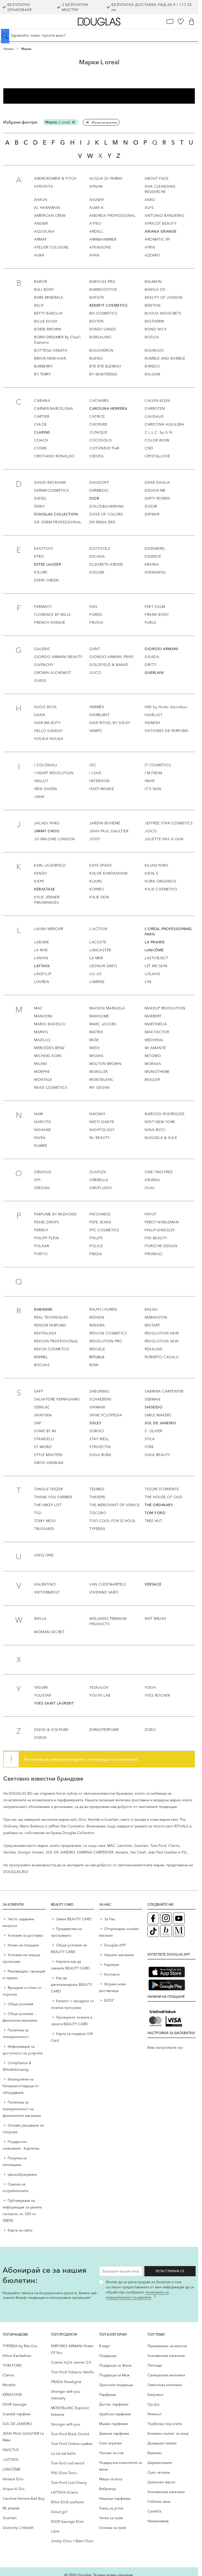  I want to click on BOBBI BROWN, so click(47, 329).